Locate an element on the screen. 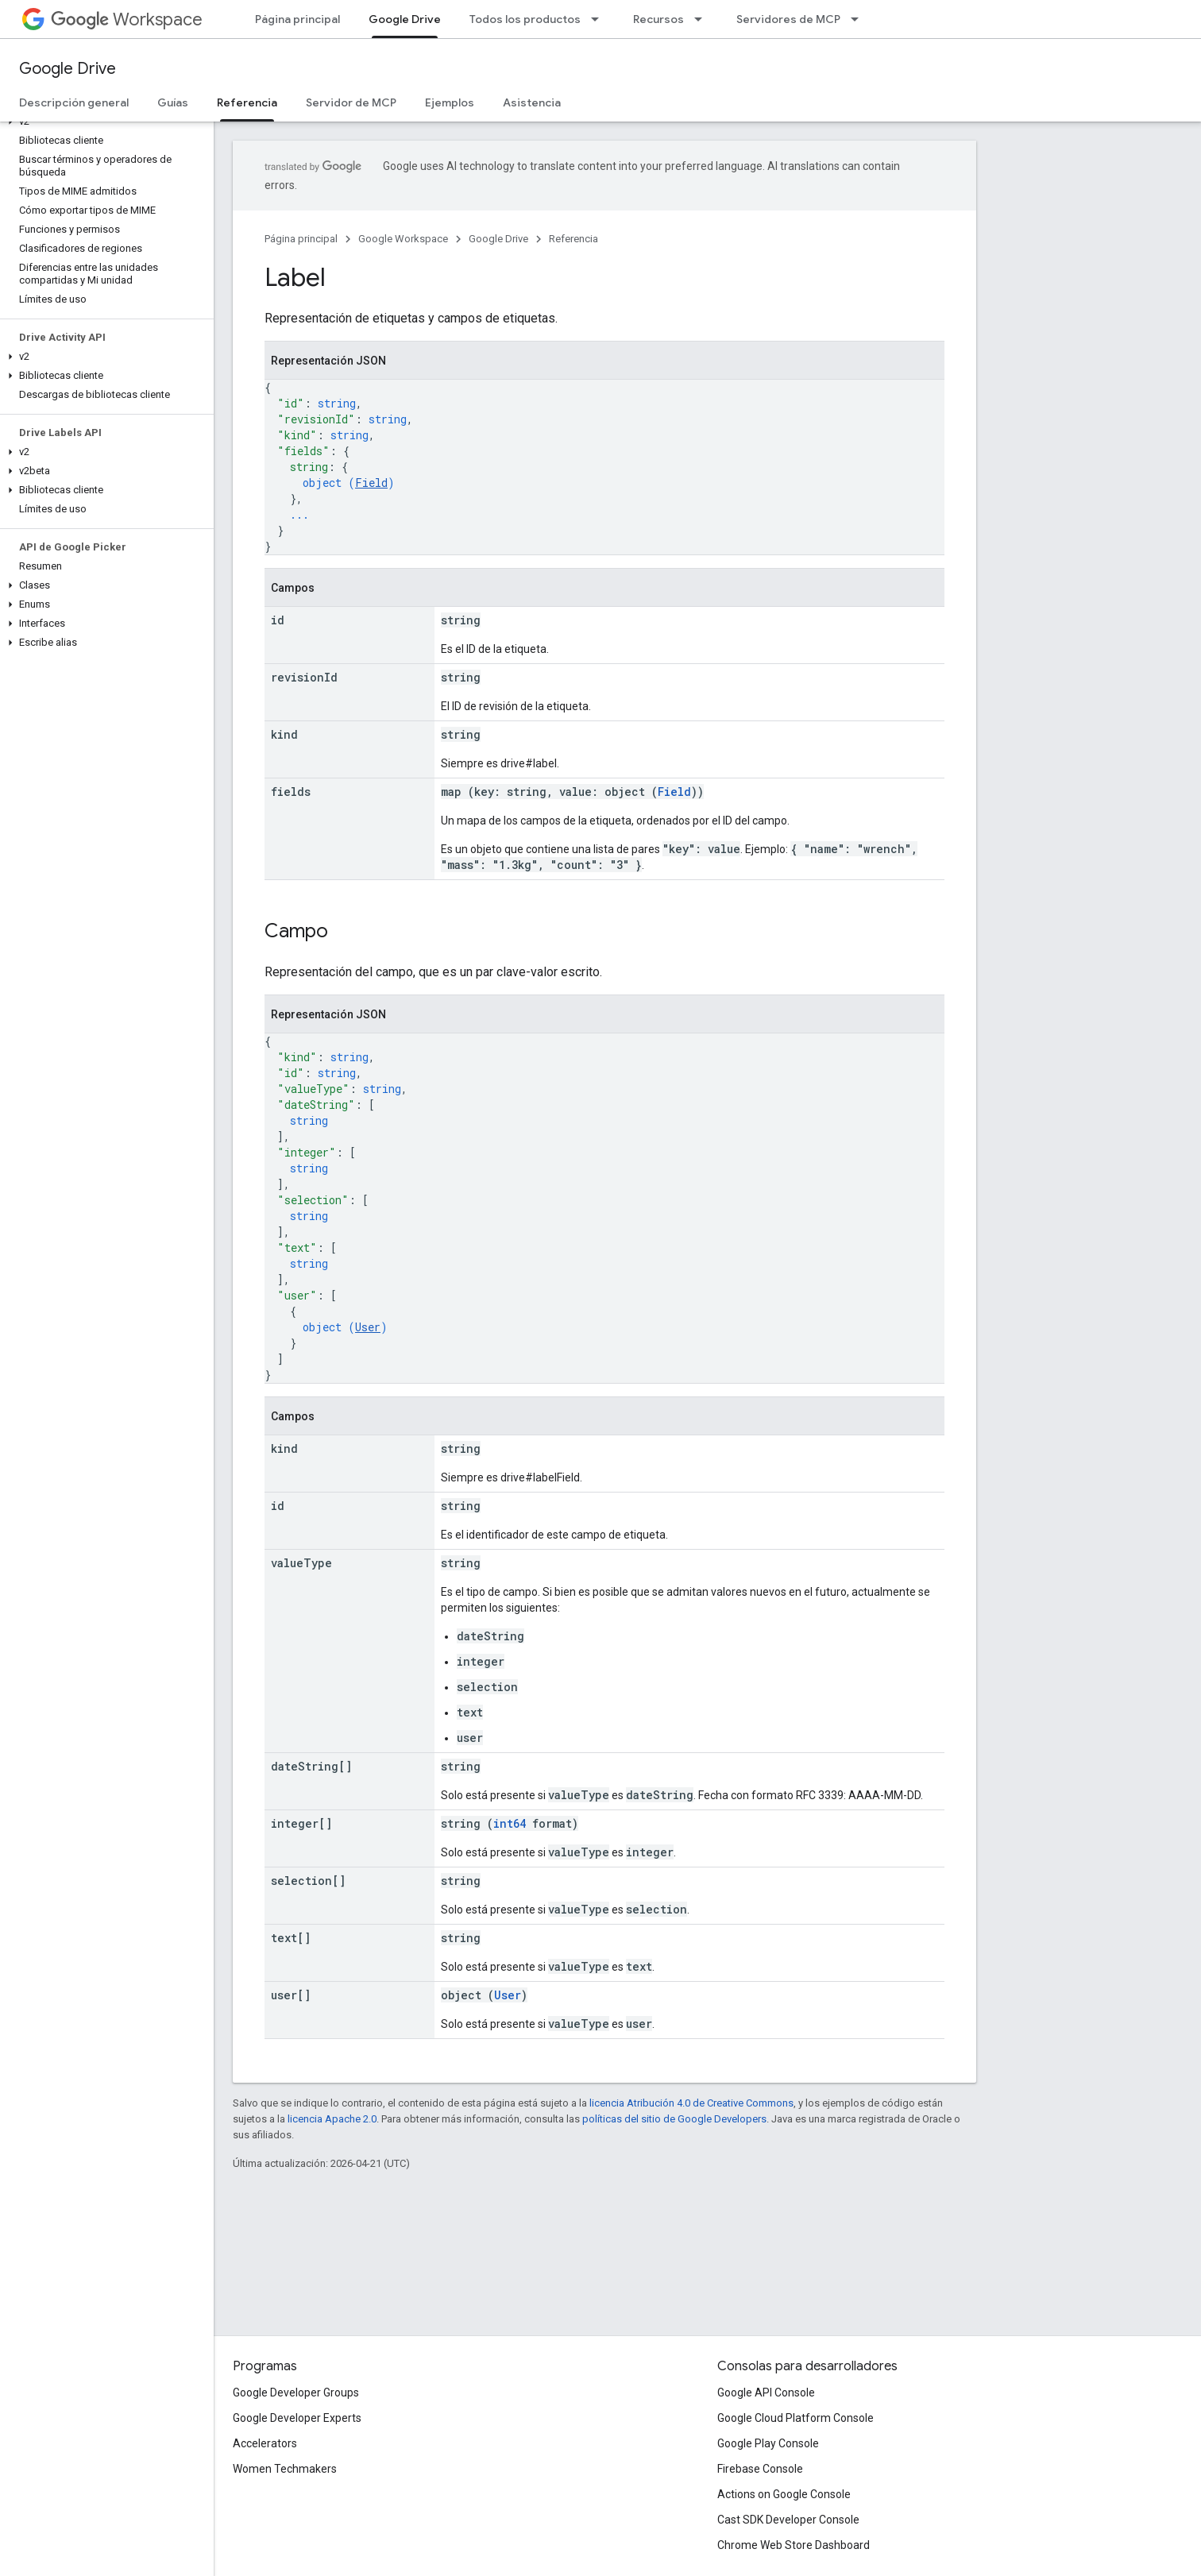  User is located at coordinates (367, 1326).